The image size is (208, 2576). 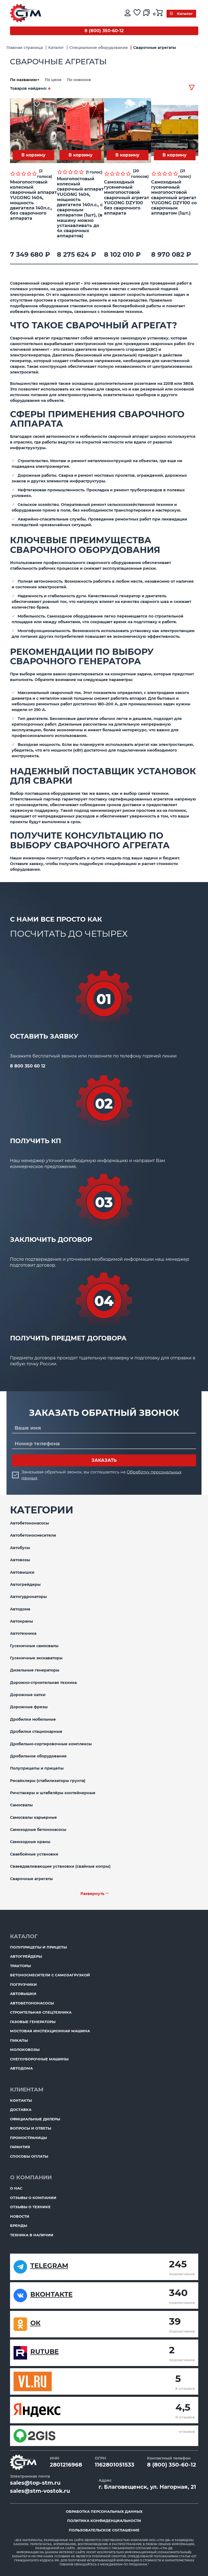 What do you see at coordinates (20, 2109) in the screenshot?
I see `Доставка` at bounding box center [20, 2109].